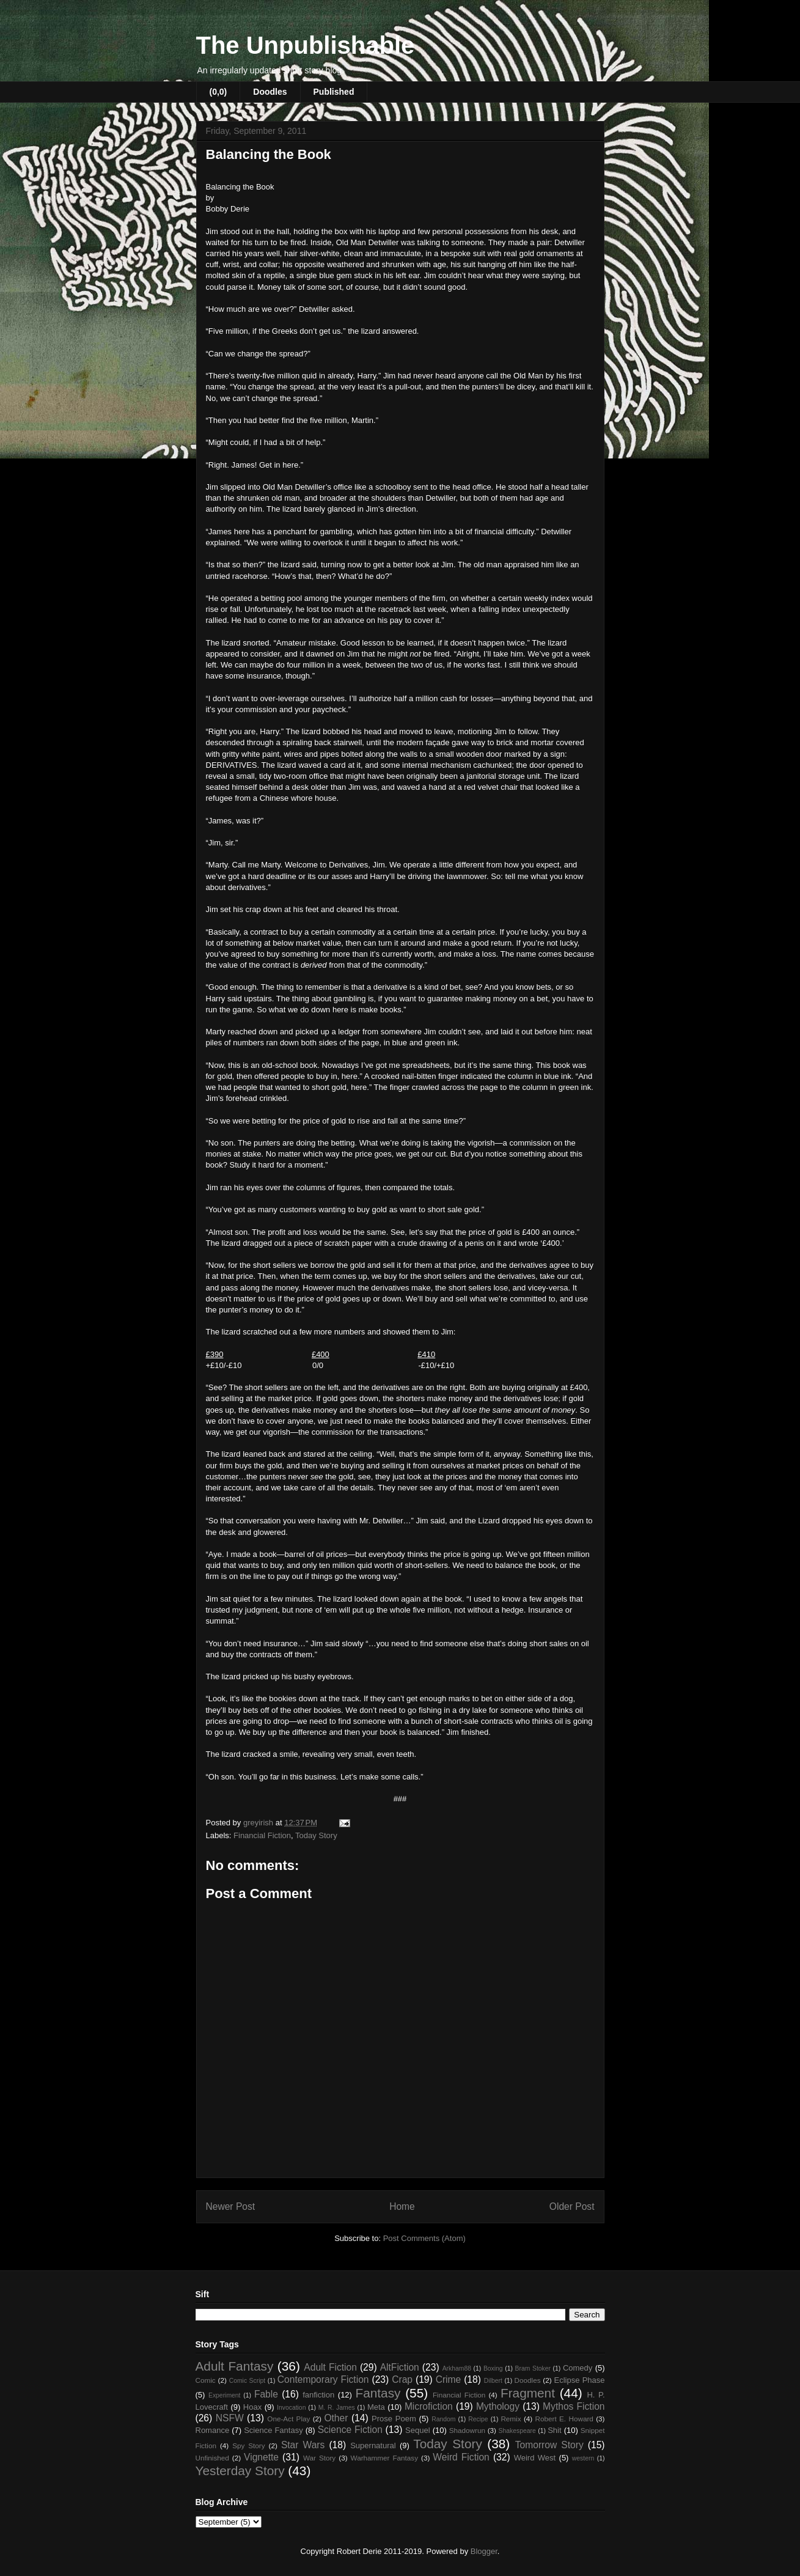 The height and width of the screenshot is (2576, 800). I want to click on Shakespeare, so click(517, 2430).